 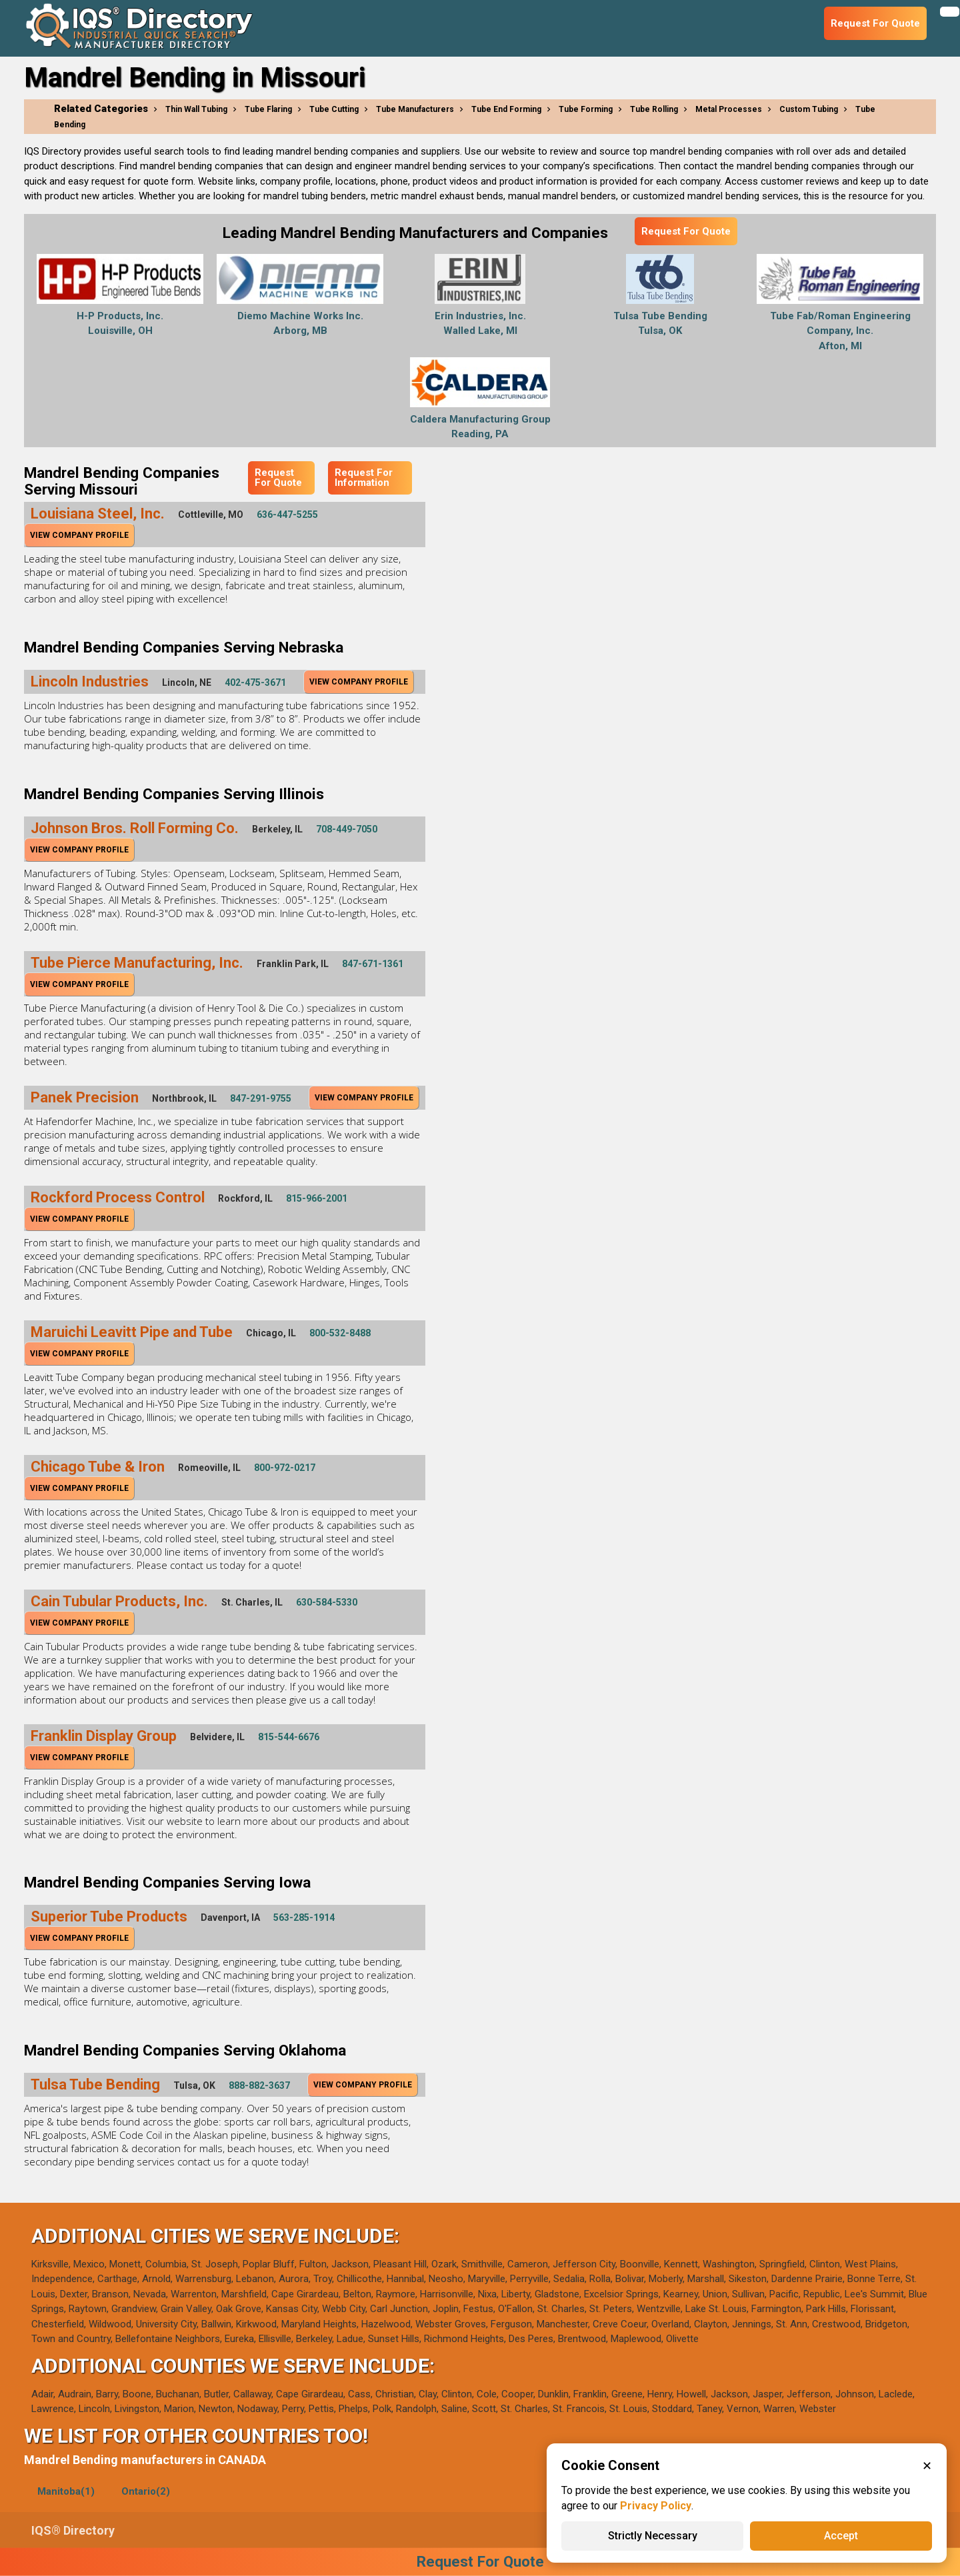 What do you see at coordinates (372, 963) in the screenshot?
I see `847-671-1361` at bounding box center [372, 963].